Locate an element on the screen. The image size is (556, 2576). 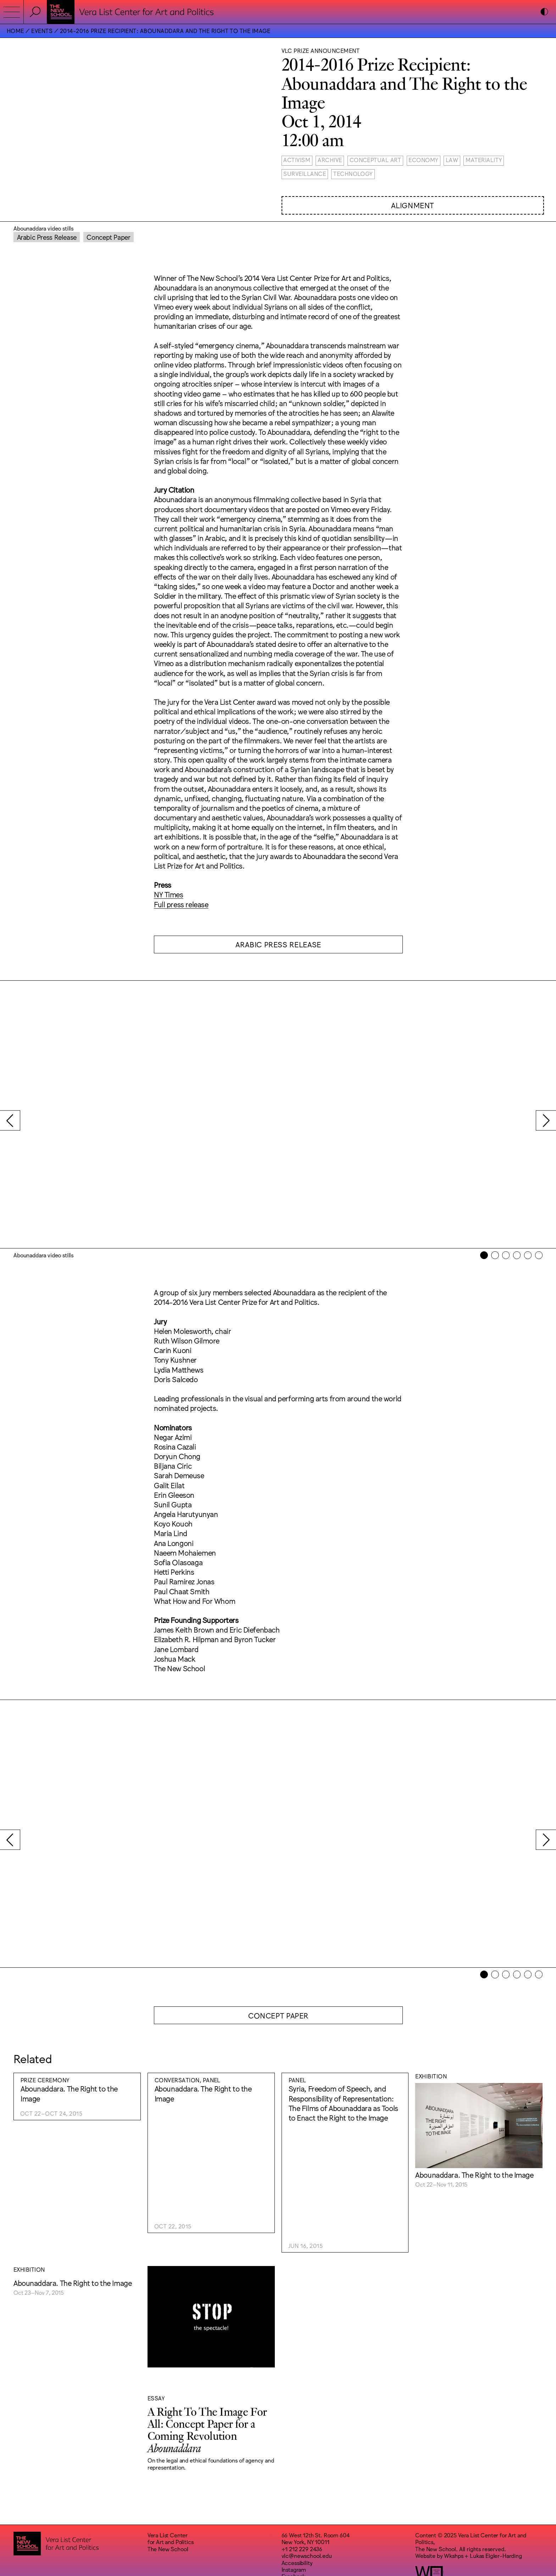
Arabic Press Release is located at coordinates (47, 237).